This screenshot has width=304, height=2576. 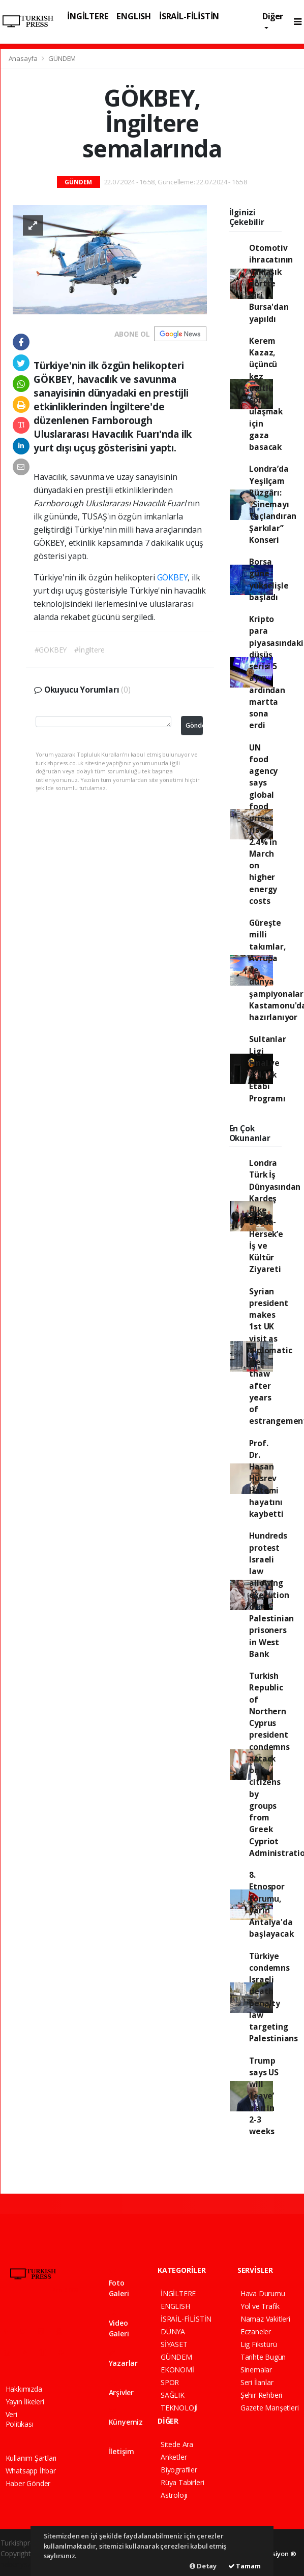 What do you see at coordinates (174, 2495) in the screenshot?
I see `Astroloji` at bounding box center [174, 2495].